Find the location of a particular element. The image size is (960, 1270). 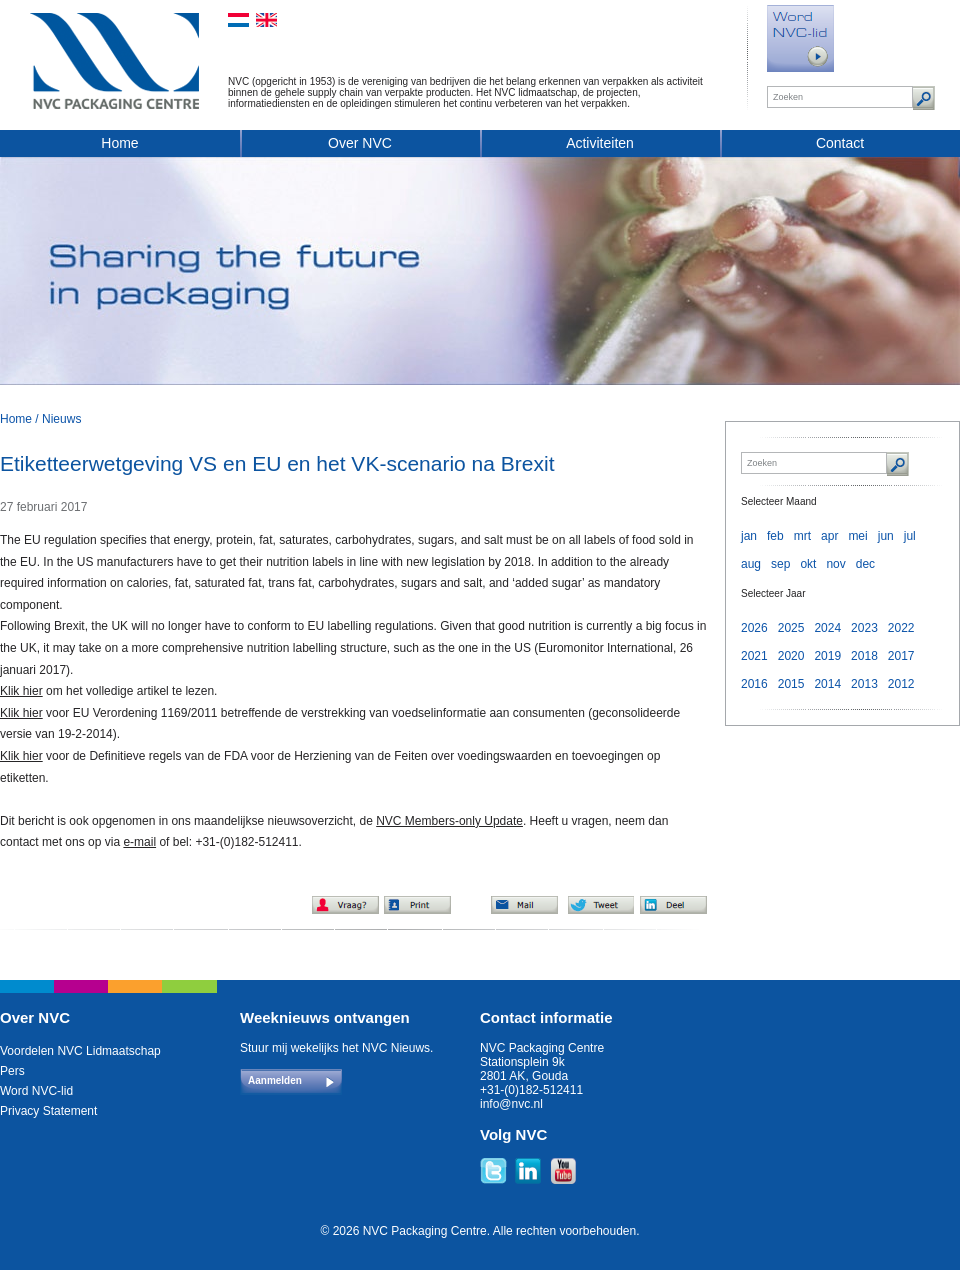

2021 is located at coordinates (754, 656).